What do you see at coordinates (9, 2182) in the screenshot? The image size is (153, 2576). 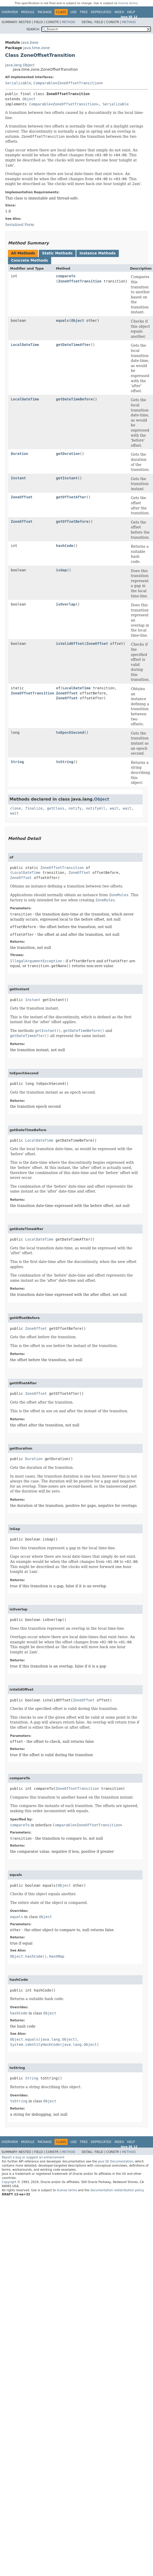 I see `Copyright` at bounding box center [9, 2182].